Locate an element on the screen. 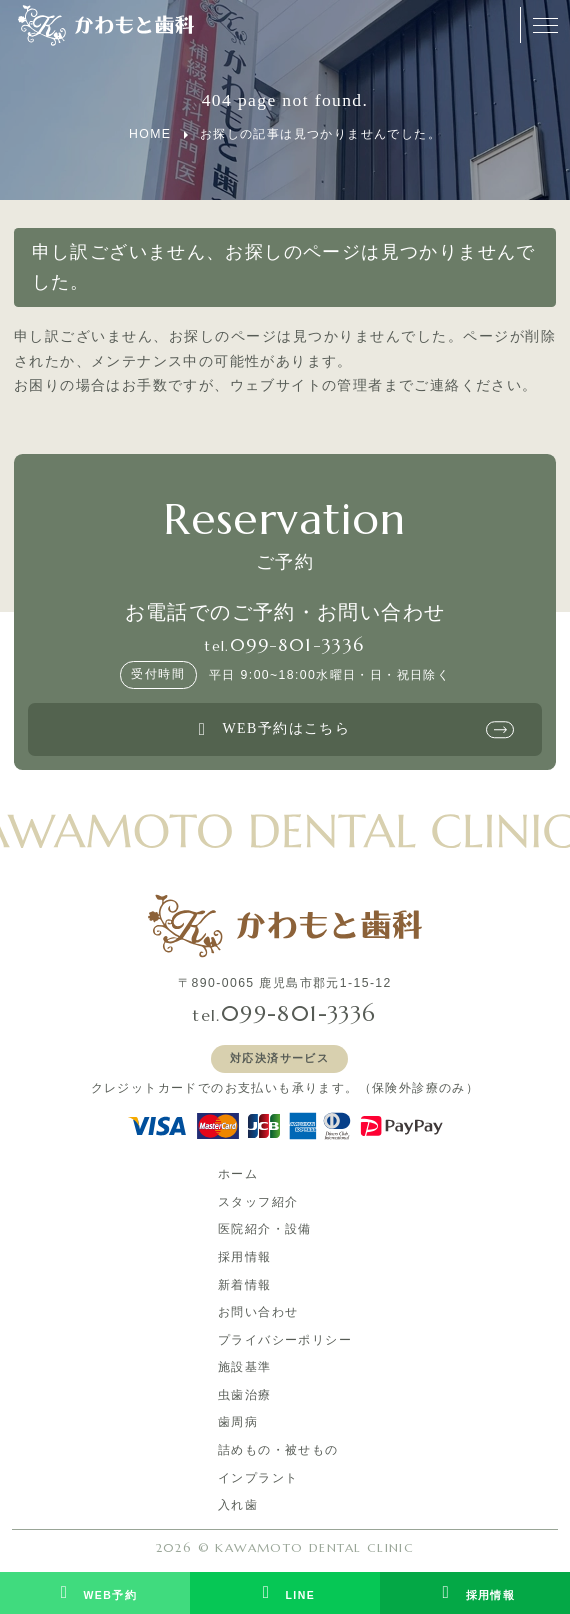  099-801-3336 is located at coordinates (297, 645).